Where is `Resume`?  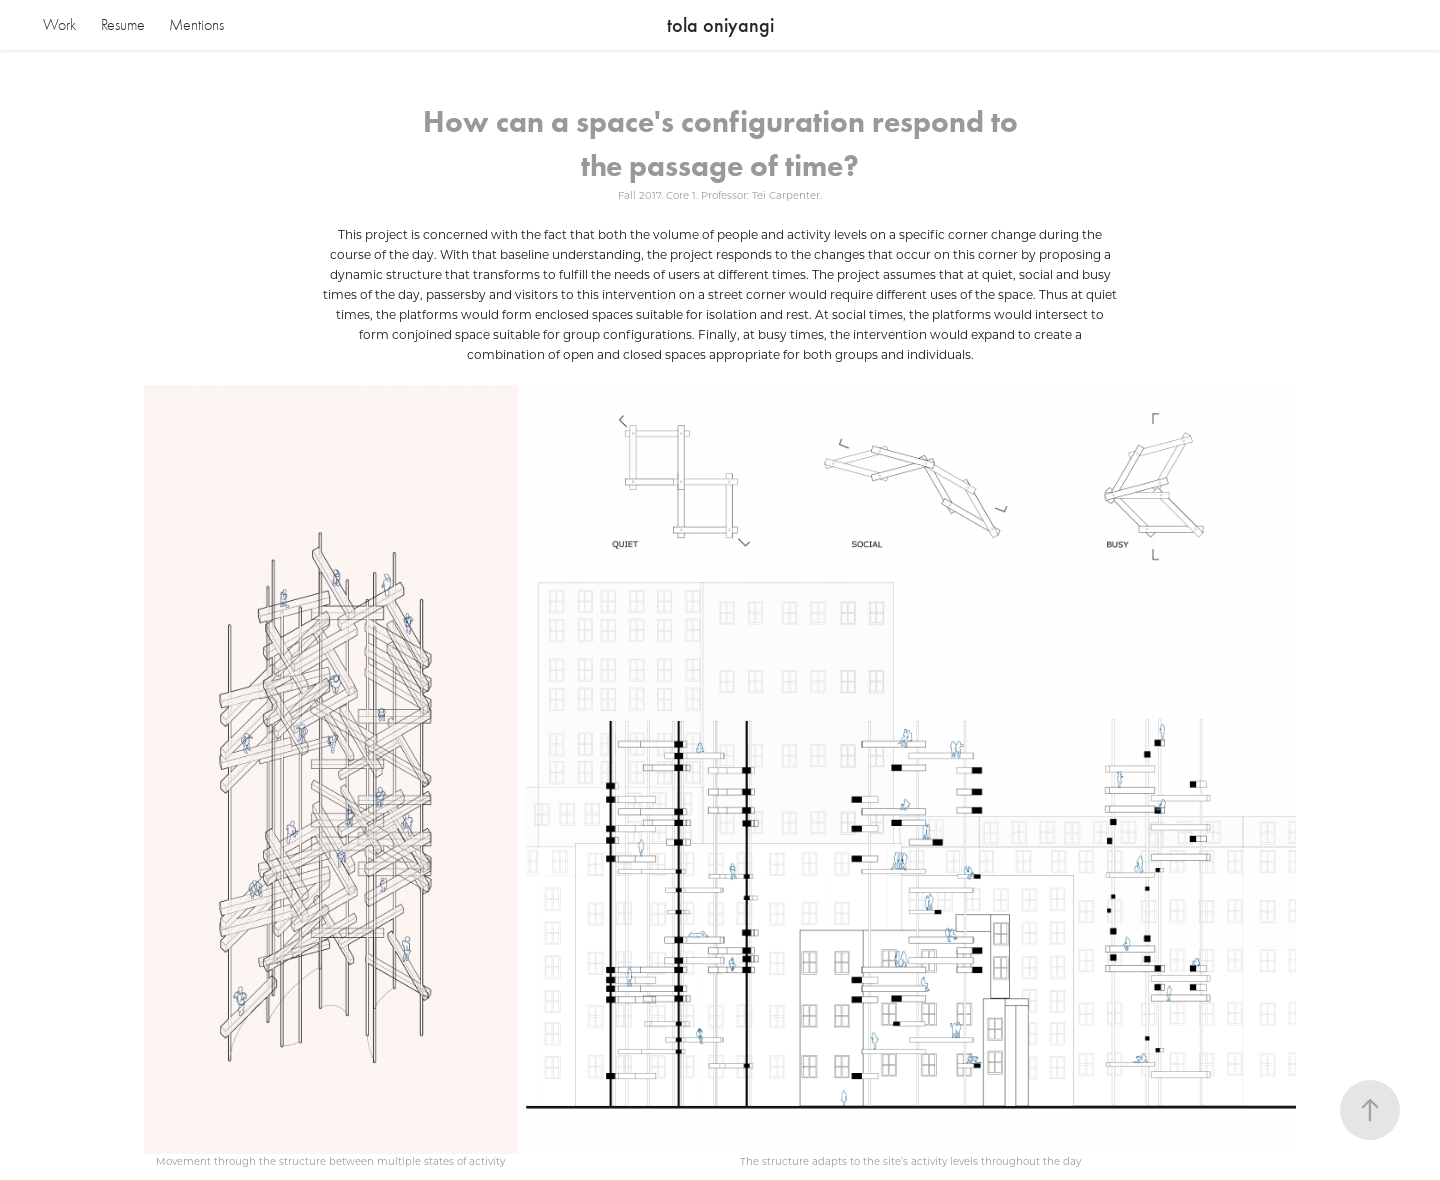 Resume is located at coordinates (123, 25).